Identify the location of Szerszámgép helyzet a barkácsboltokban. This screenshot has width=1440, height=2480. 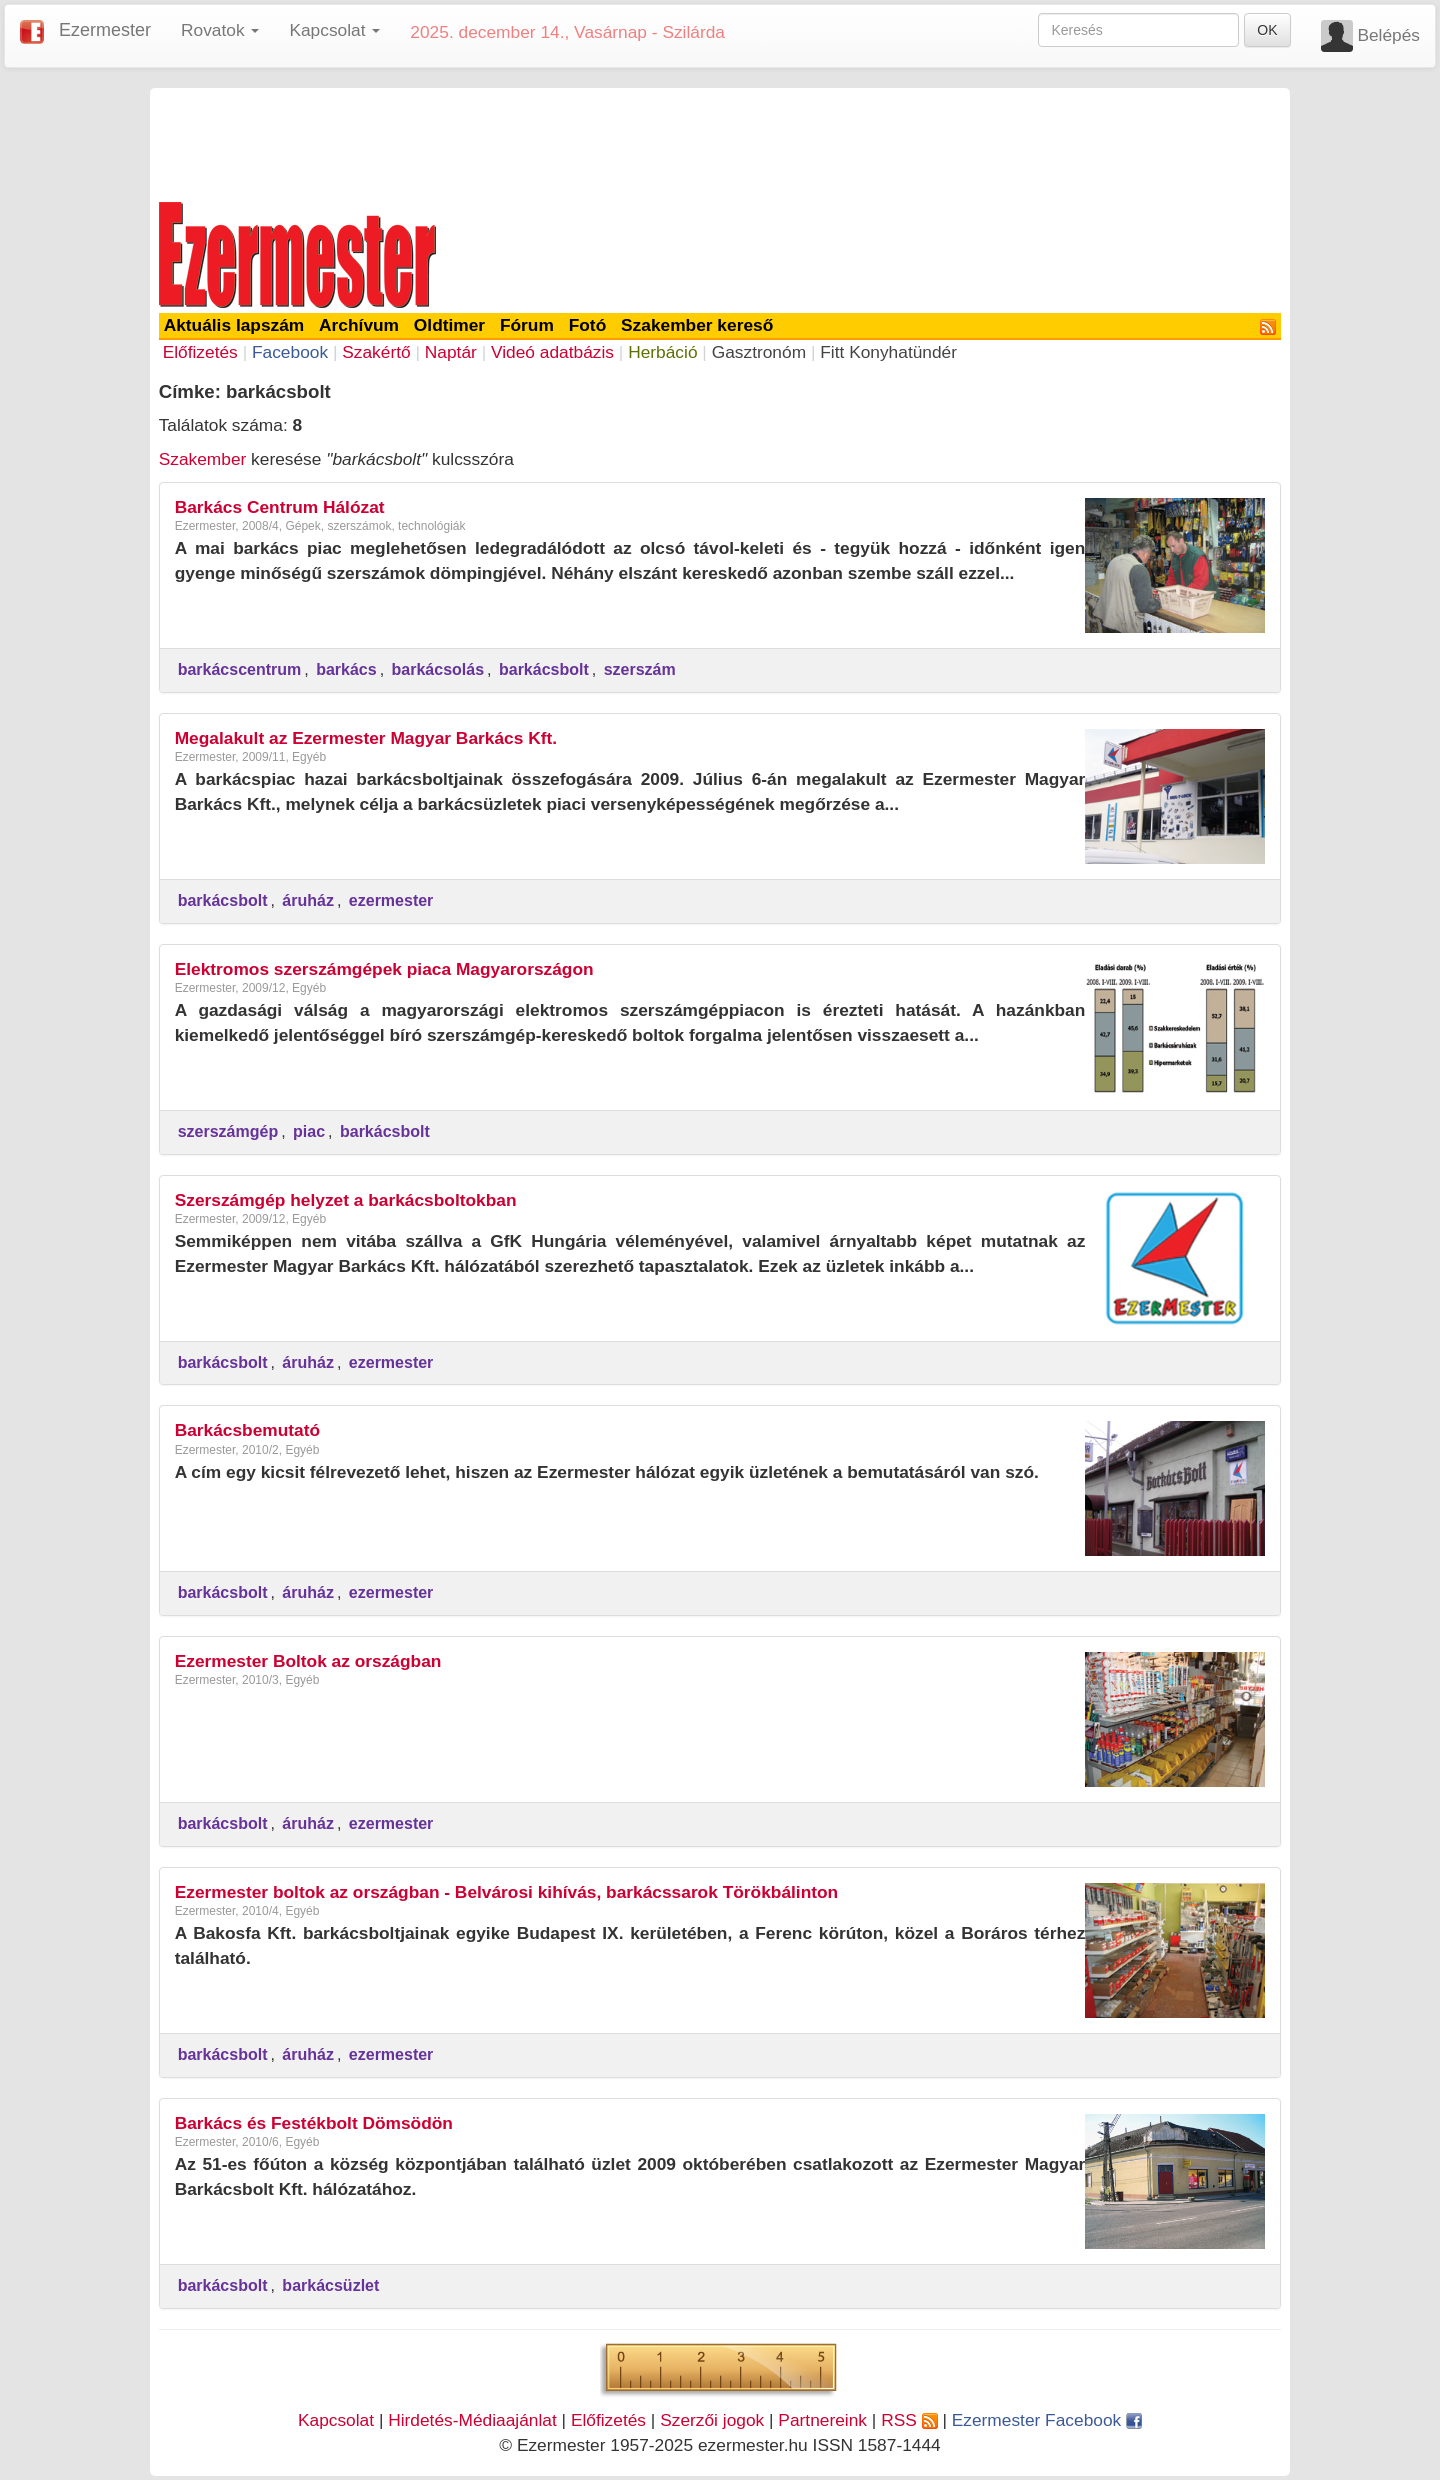
(346, 1200).